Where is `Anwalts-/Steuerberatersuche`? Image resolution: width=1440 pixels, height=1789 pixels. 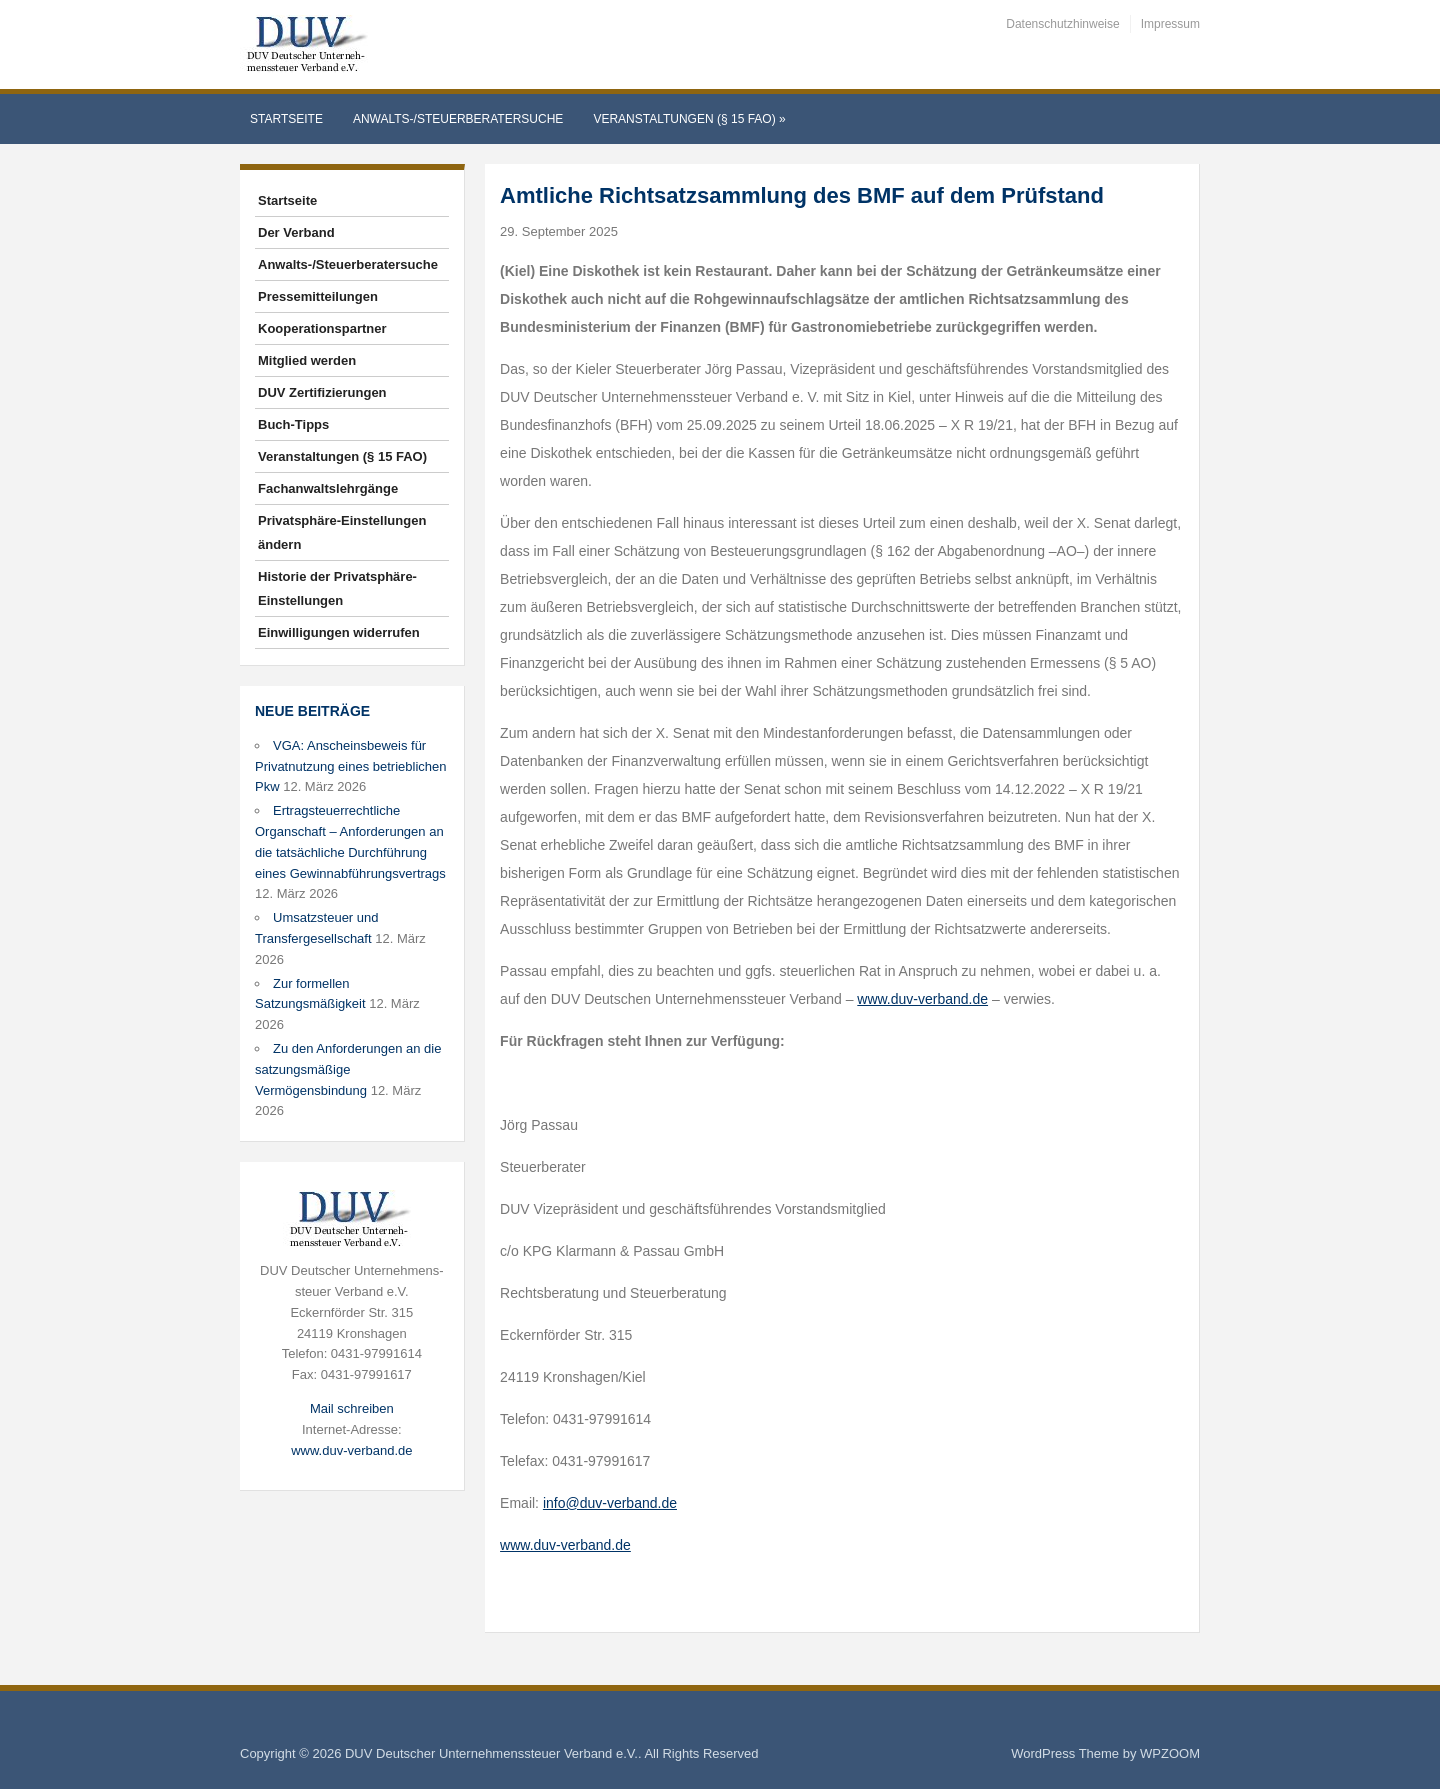
Anwalts-/Steuerberatersuche is located at coordinates (458, 119).